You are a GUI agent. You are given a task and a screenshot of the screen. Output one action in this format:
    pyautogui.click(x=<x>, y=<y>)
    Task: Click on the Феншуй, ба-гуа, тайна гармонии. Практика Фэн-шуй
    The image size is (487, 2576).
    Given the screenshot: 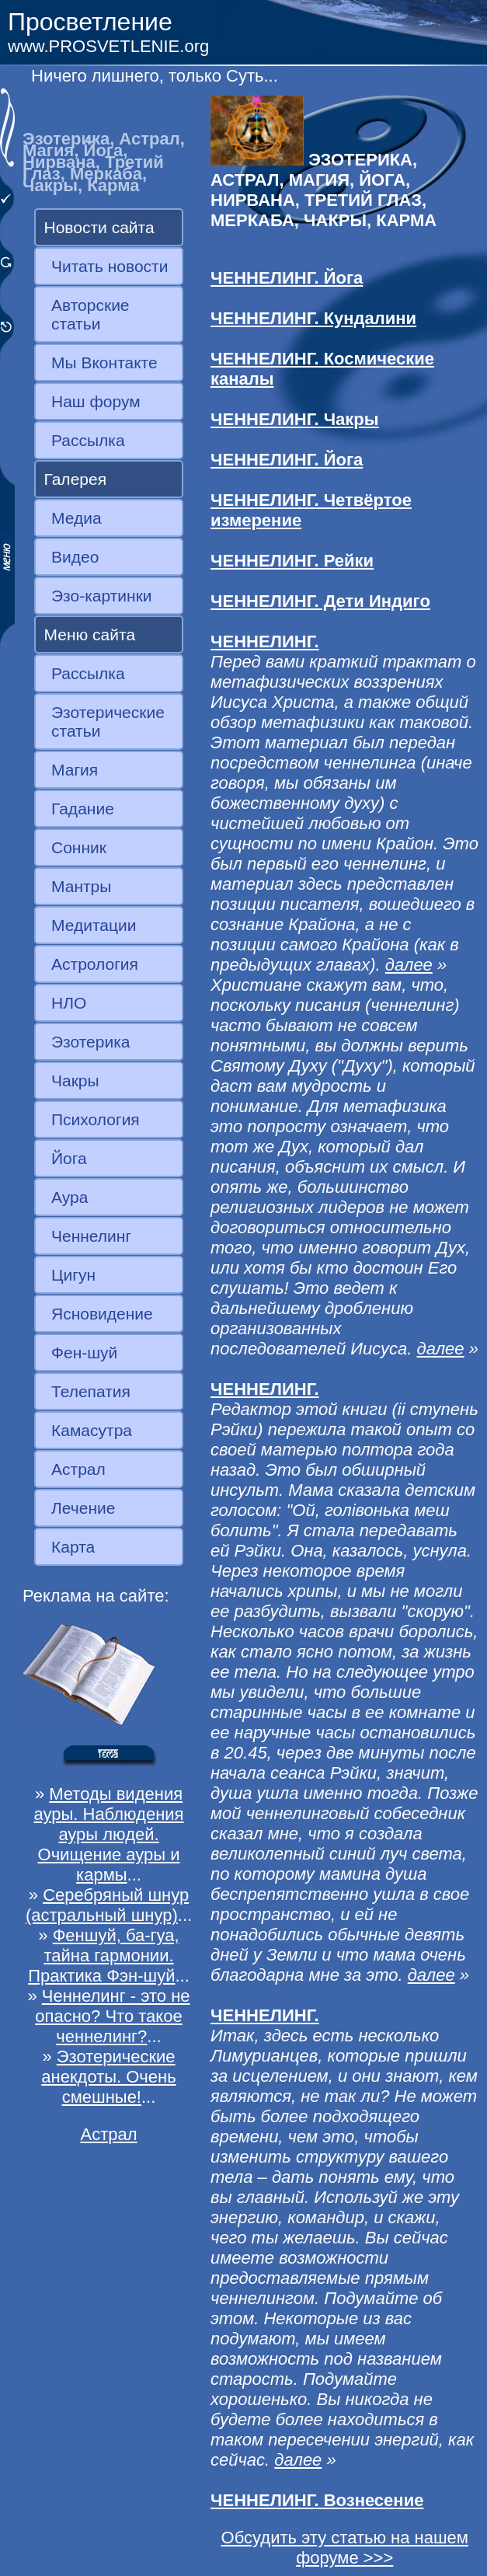 What is the action you would take?
    pyautogui.click(x=103, y=1955)
    